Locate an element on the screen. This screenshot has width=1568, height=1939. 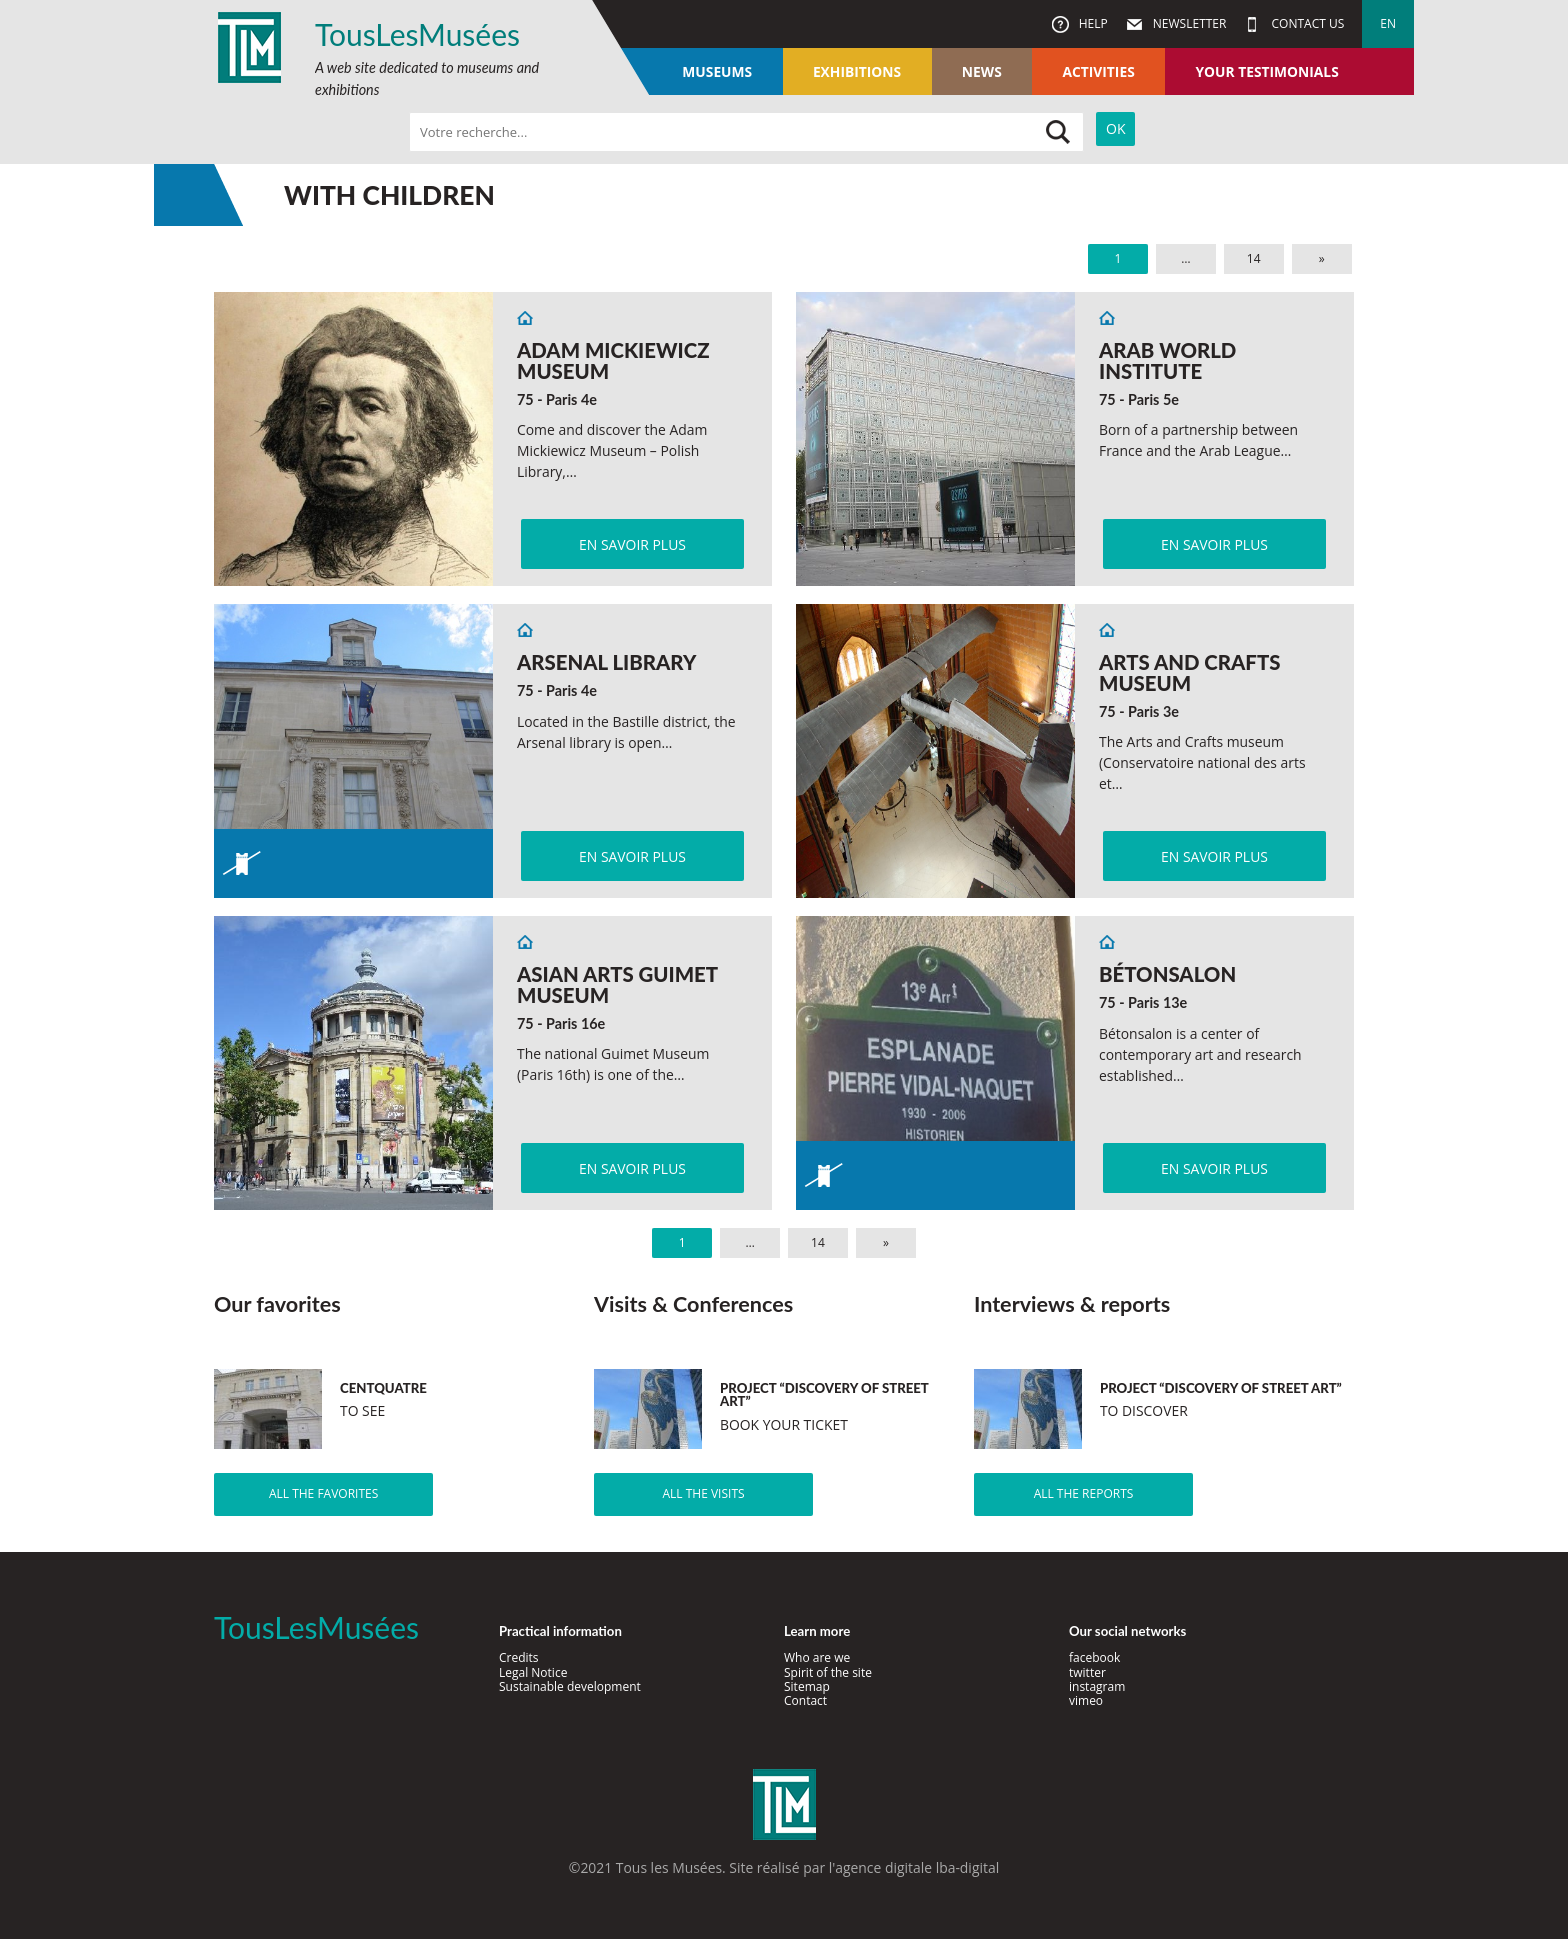
All the favorites is located at coordinates (323, 1493).